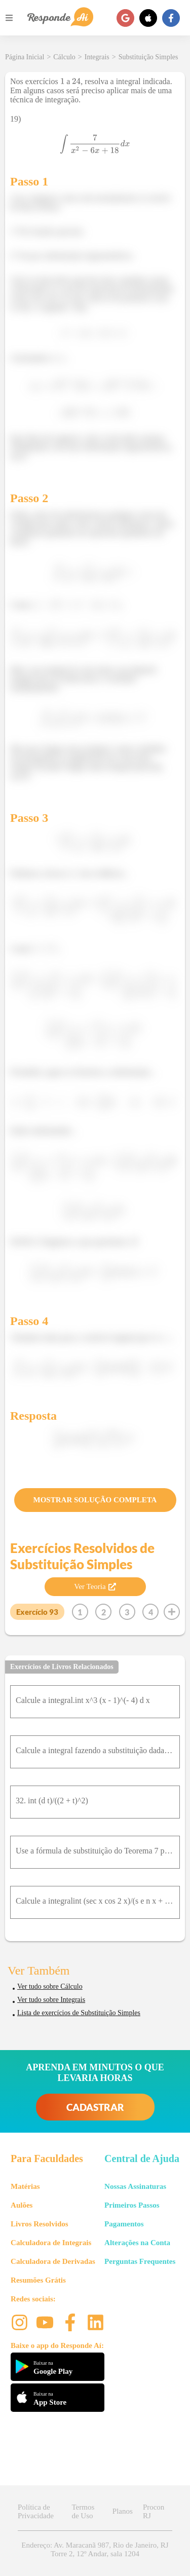 The width and height of the screenshot is (190, 2576). Describe the element at coordinates (78, 2013) in the screenshot. I see `Lista de exercícios de Substituição Simples` at that location.